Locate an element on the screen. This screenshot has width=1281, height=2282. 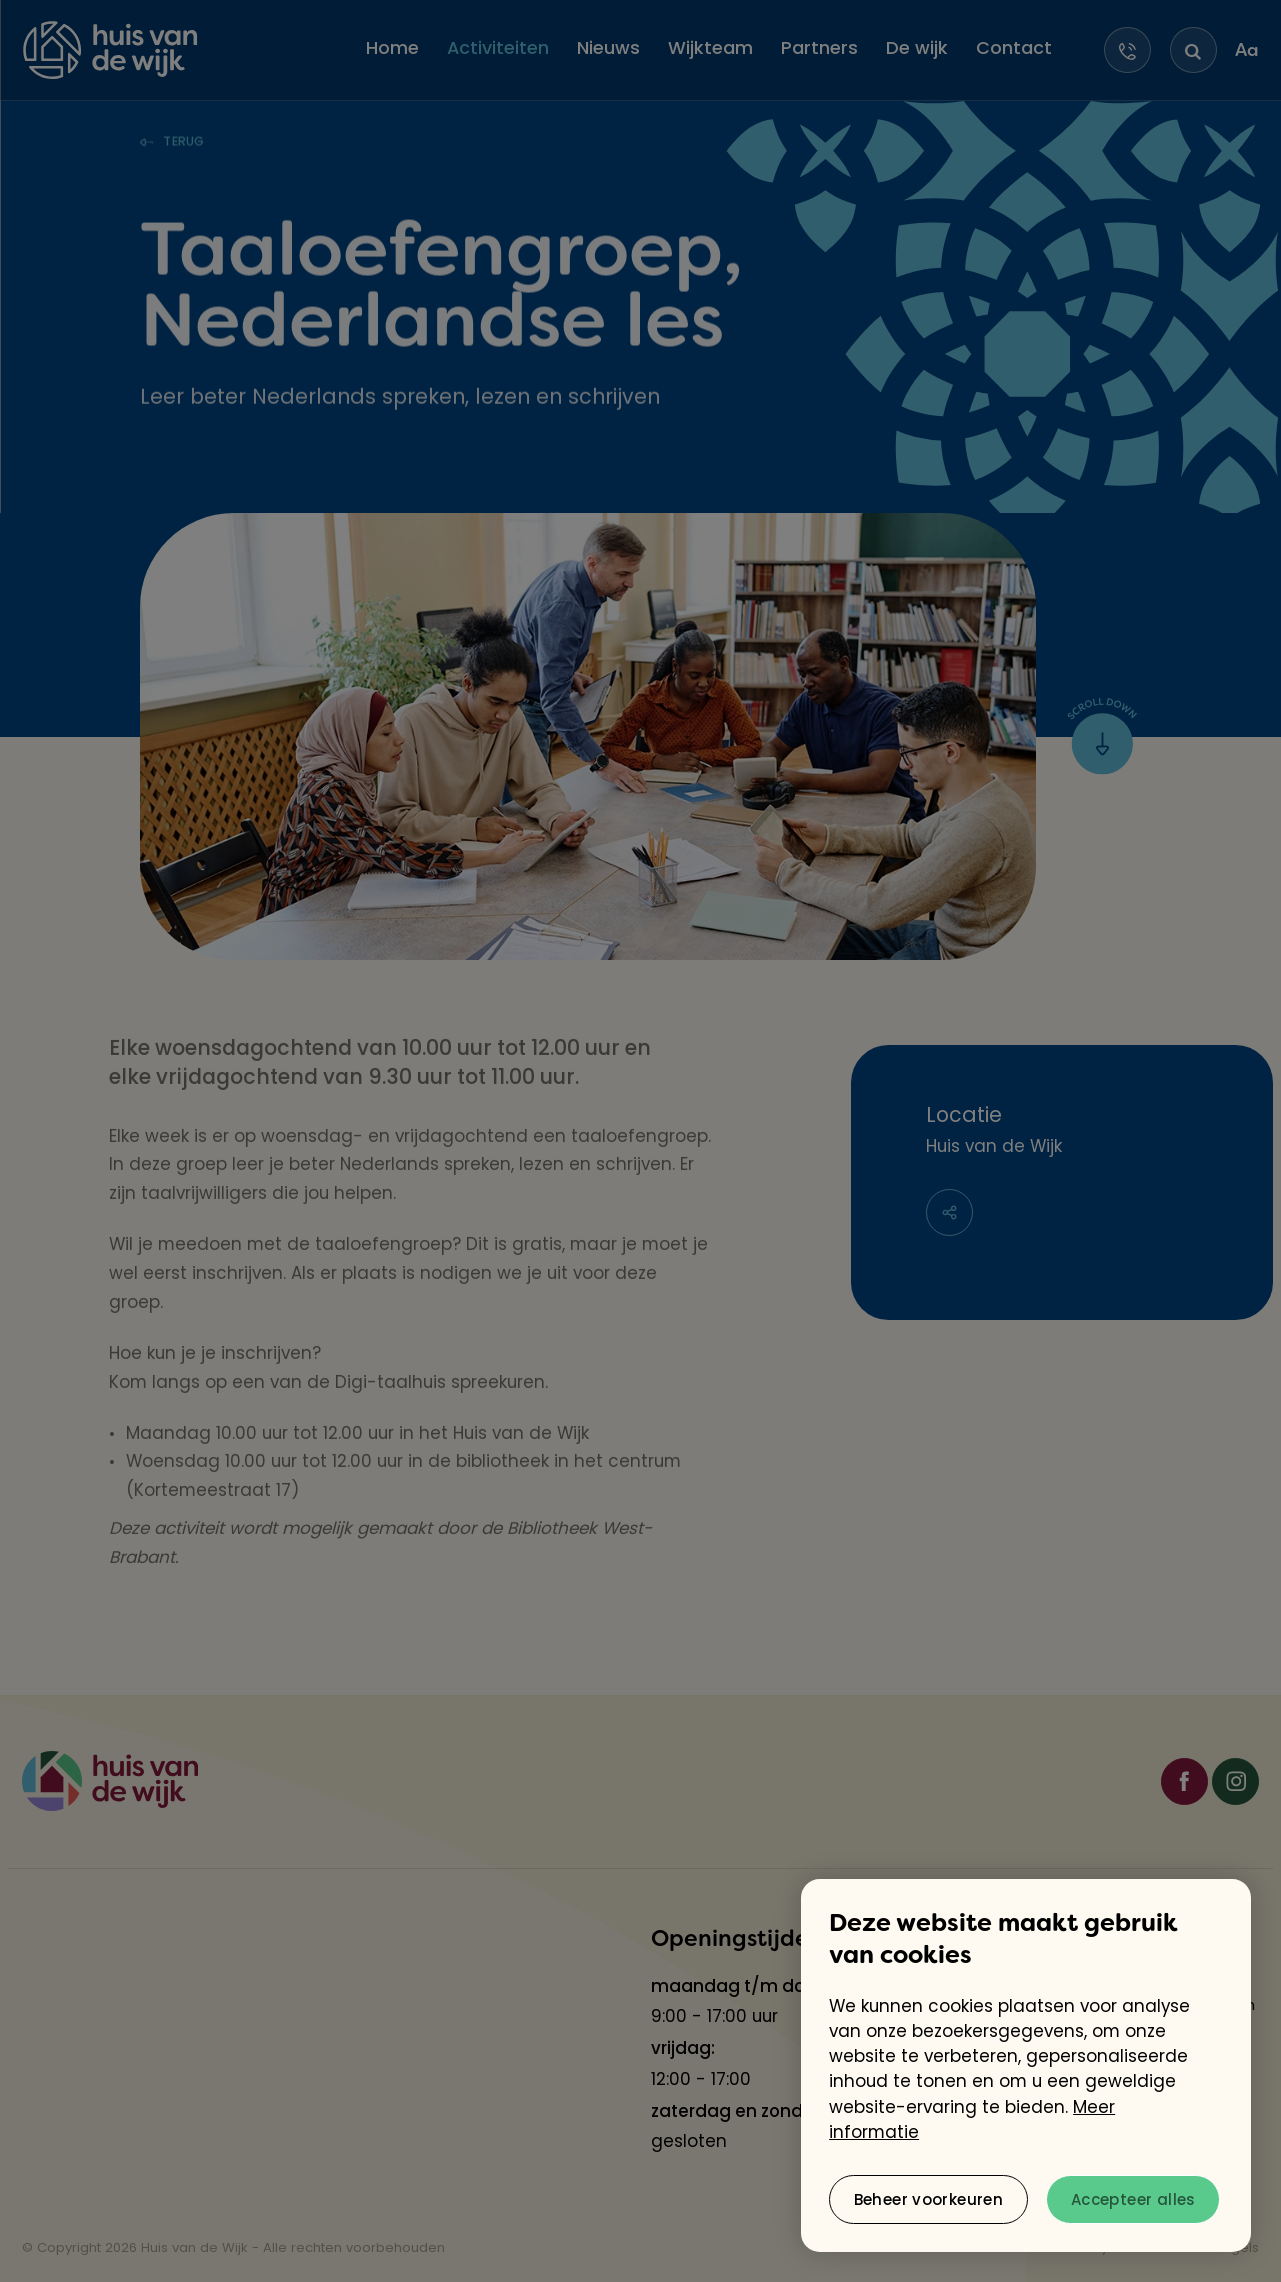
[change cookies] is located at coordinates (928, 2199).